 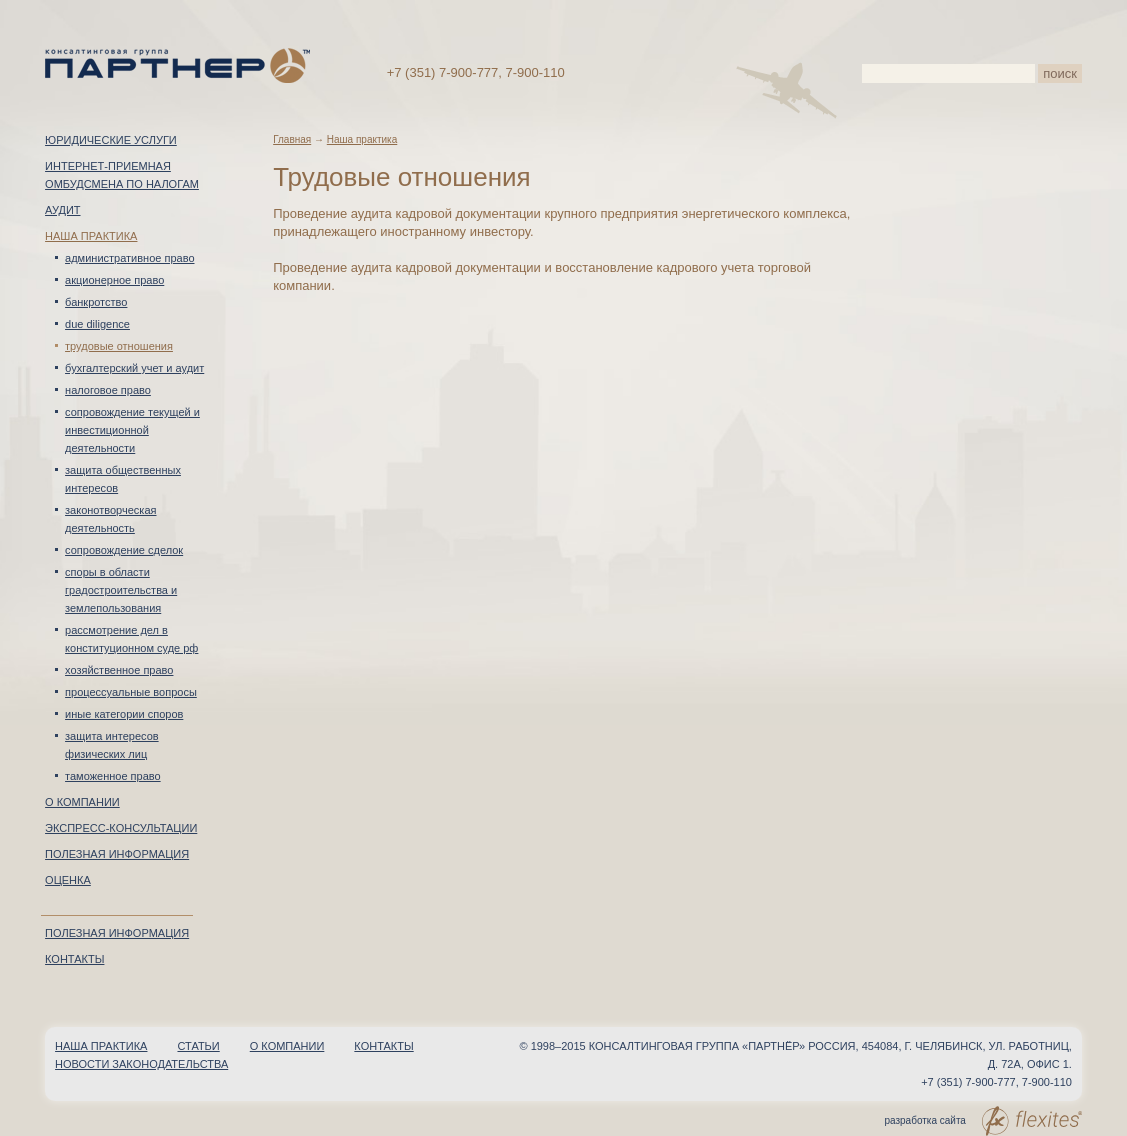 I want to click on поиск, so click(x=1060, y=73).